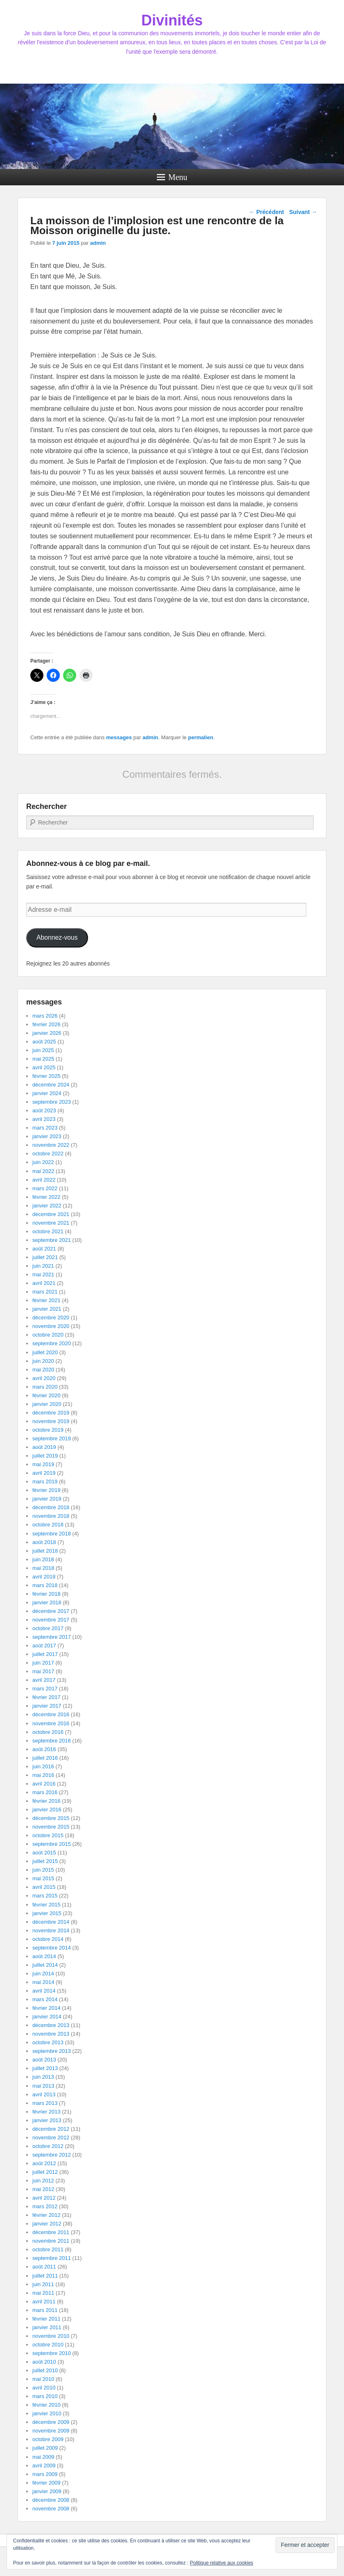  Describe the element at coordinates (46, 1499) in the screenshot. I see `janvier 2019` at that location.